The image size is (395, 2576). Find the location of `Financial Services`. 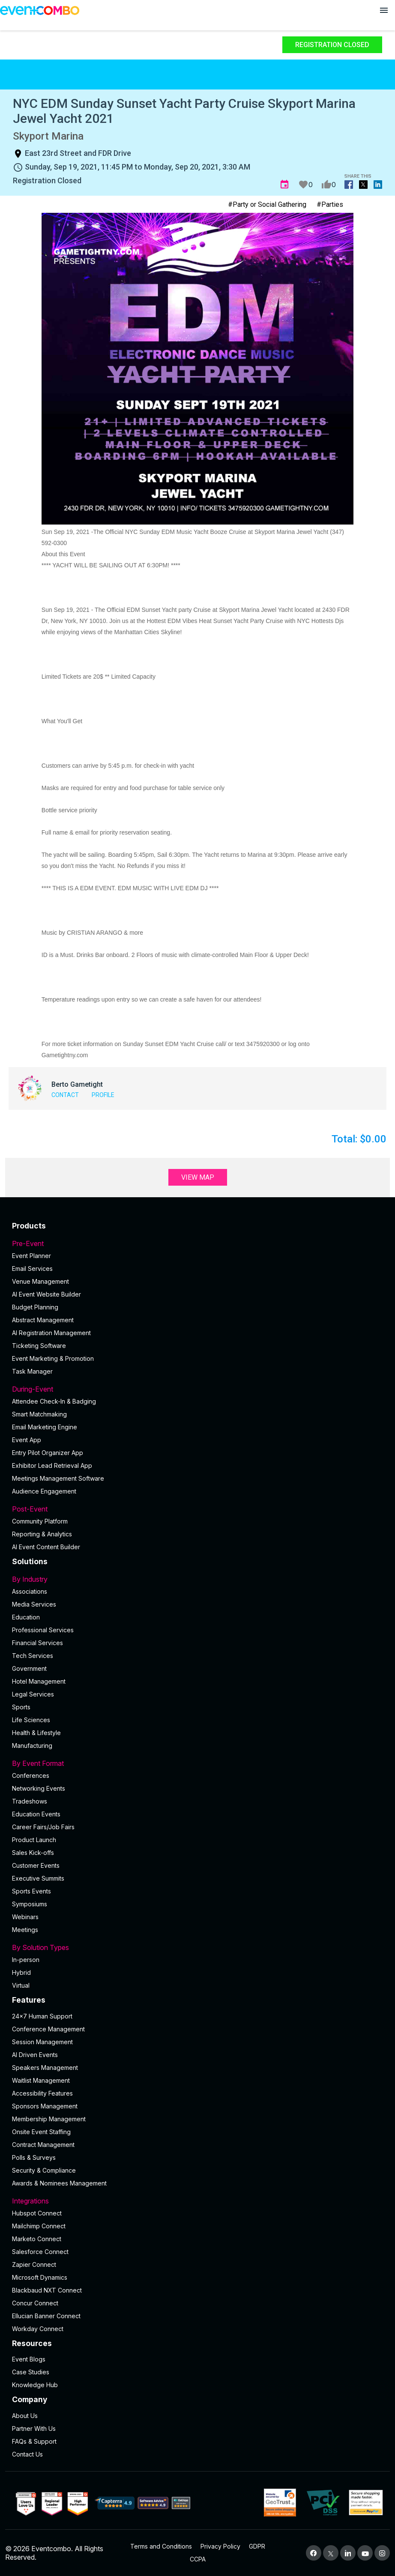

Financial Services is located at coordinates (37, 1642).